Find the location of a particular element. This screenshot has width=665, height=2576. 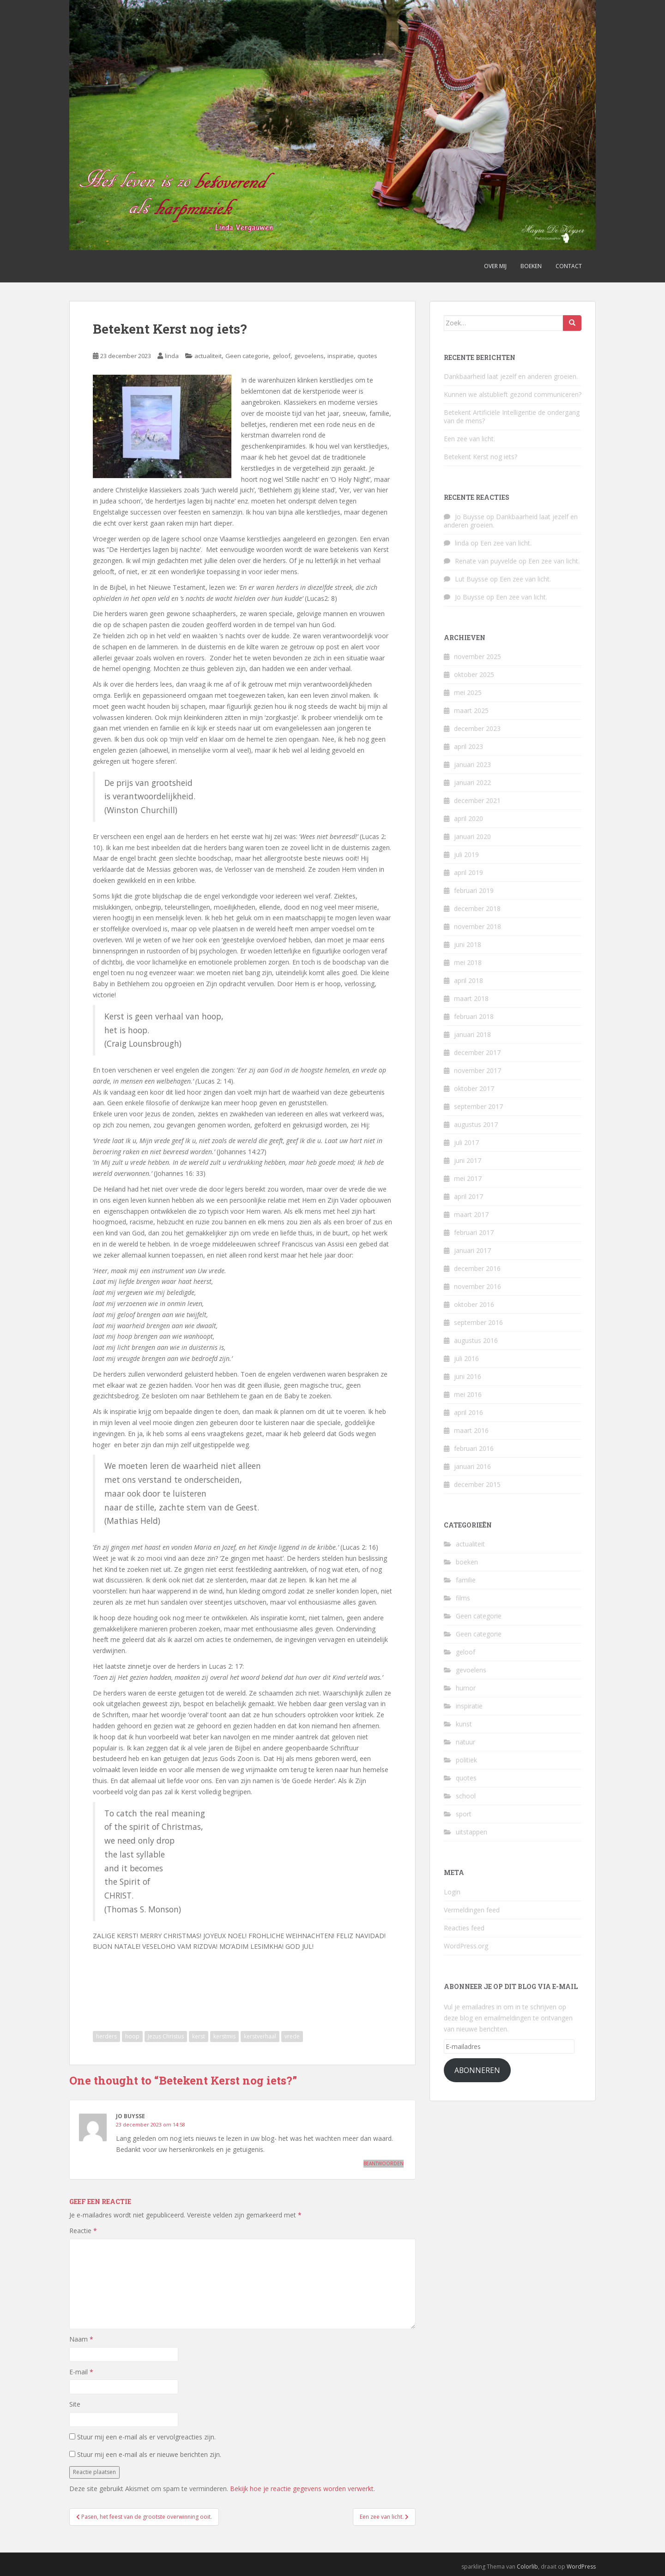

november 2017 is located at coordinates (477, 1070).